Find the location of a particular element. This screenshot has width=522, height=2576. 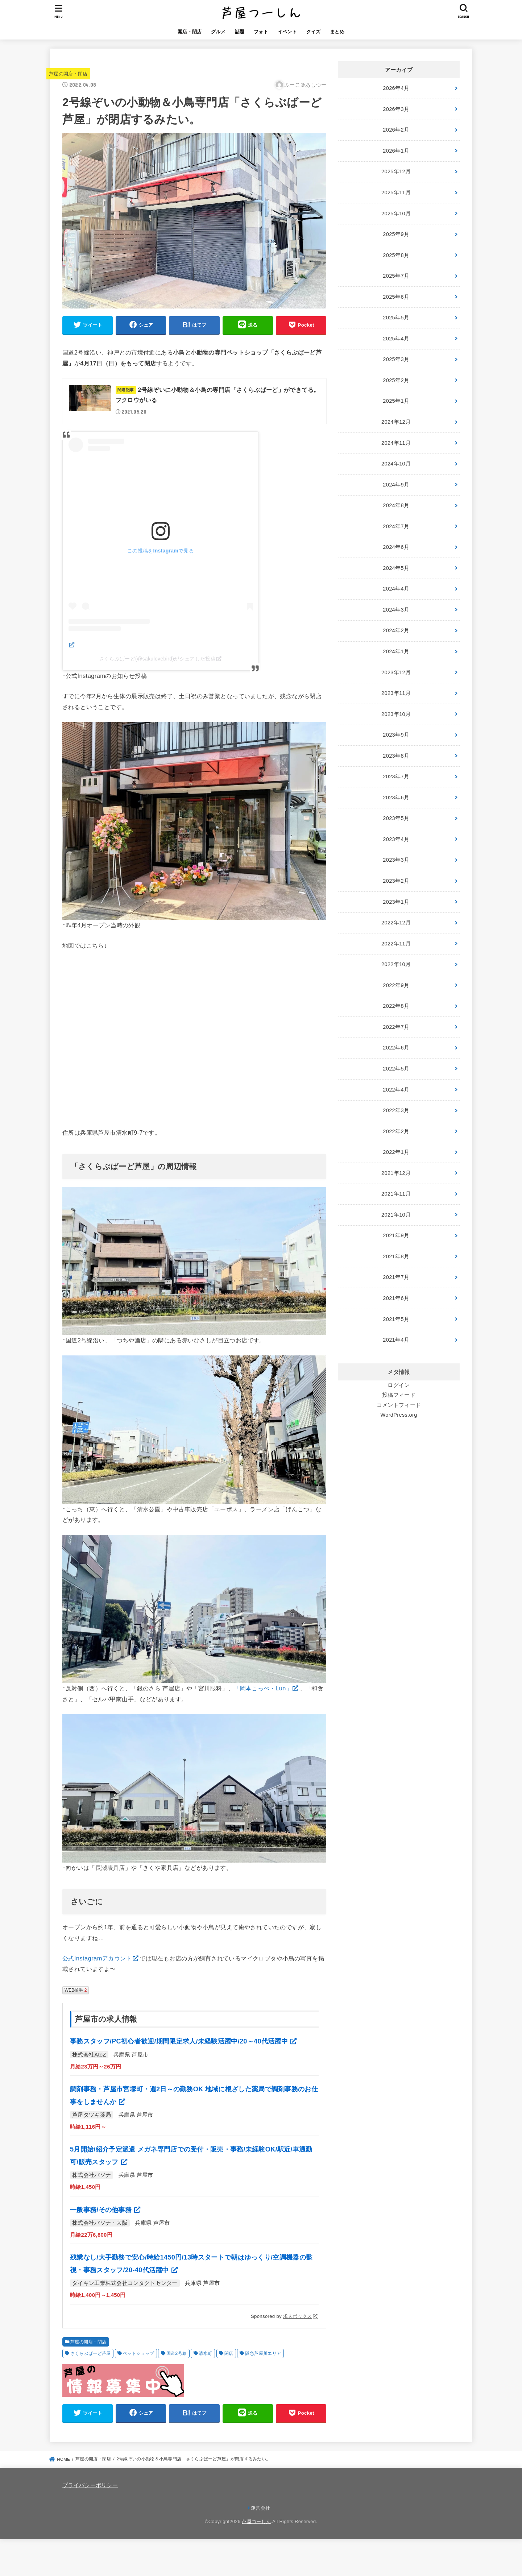

投稿フィード is located at coordinates (398, 1395).